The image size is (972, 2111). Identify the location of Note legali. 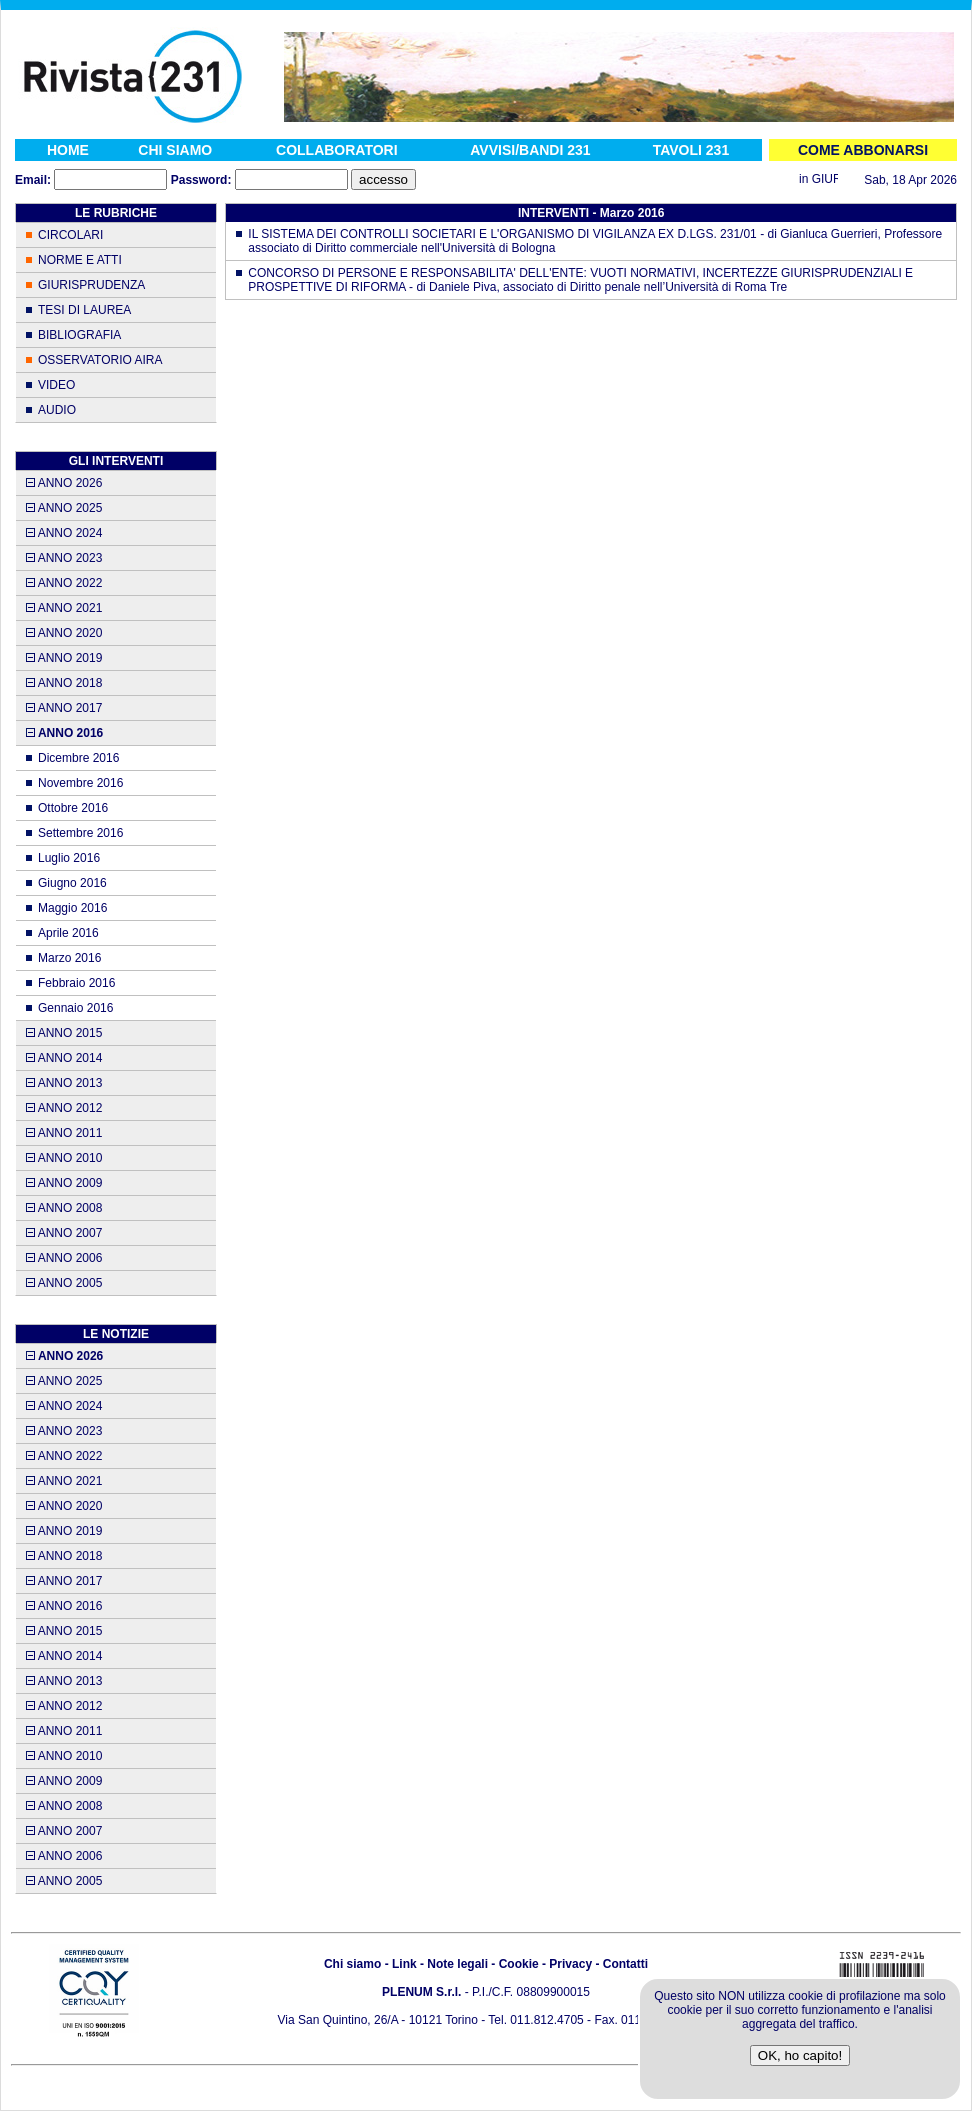
(457, 1964).